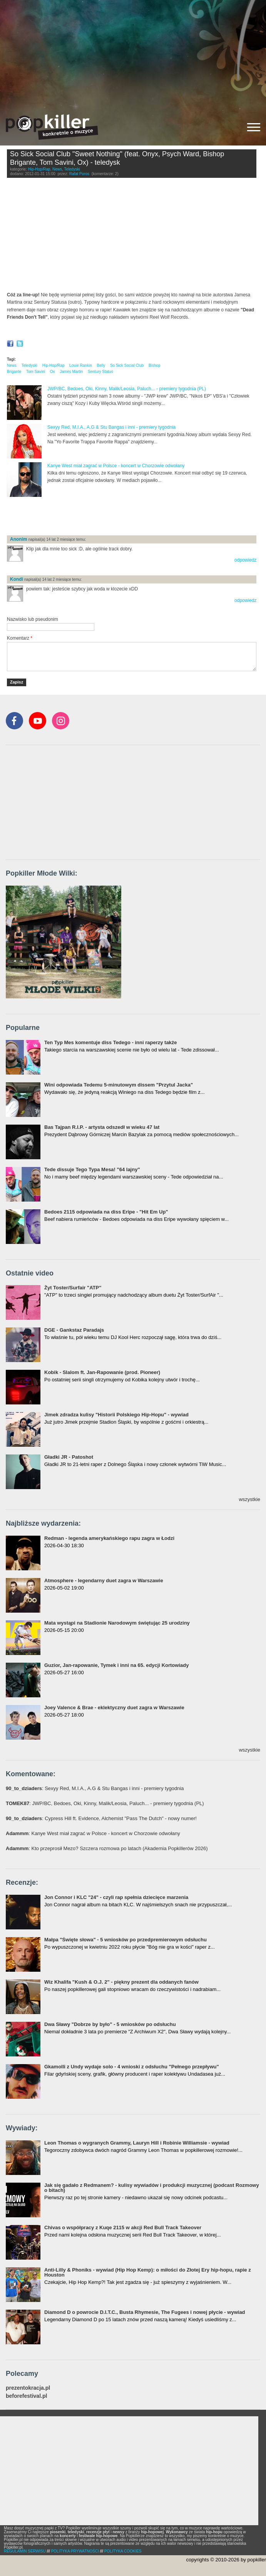 The width and height of the screenshot is (266, 2576). Describe the element at coordinates (95, 1788) in the screenshot. I see `: Sexyy Red, M.I.A., A.G & Stu Bangas i inni - premiery tygodnia` at that location.